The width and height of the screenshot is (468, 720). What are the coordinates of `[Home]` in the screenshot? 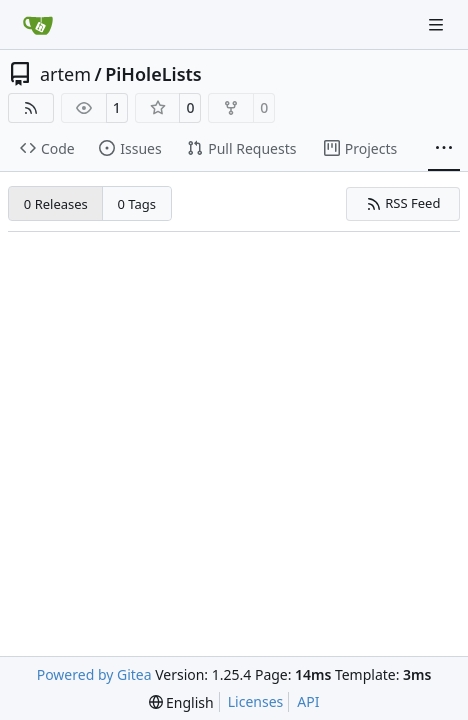 It's located at (38, 25).